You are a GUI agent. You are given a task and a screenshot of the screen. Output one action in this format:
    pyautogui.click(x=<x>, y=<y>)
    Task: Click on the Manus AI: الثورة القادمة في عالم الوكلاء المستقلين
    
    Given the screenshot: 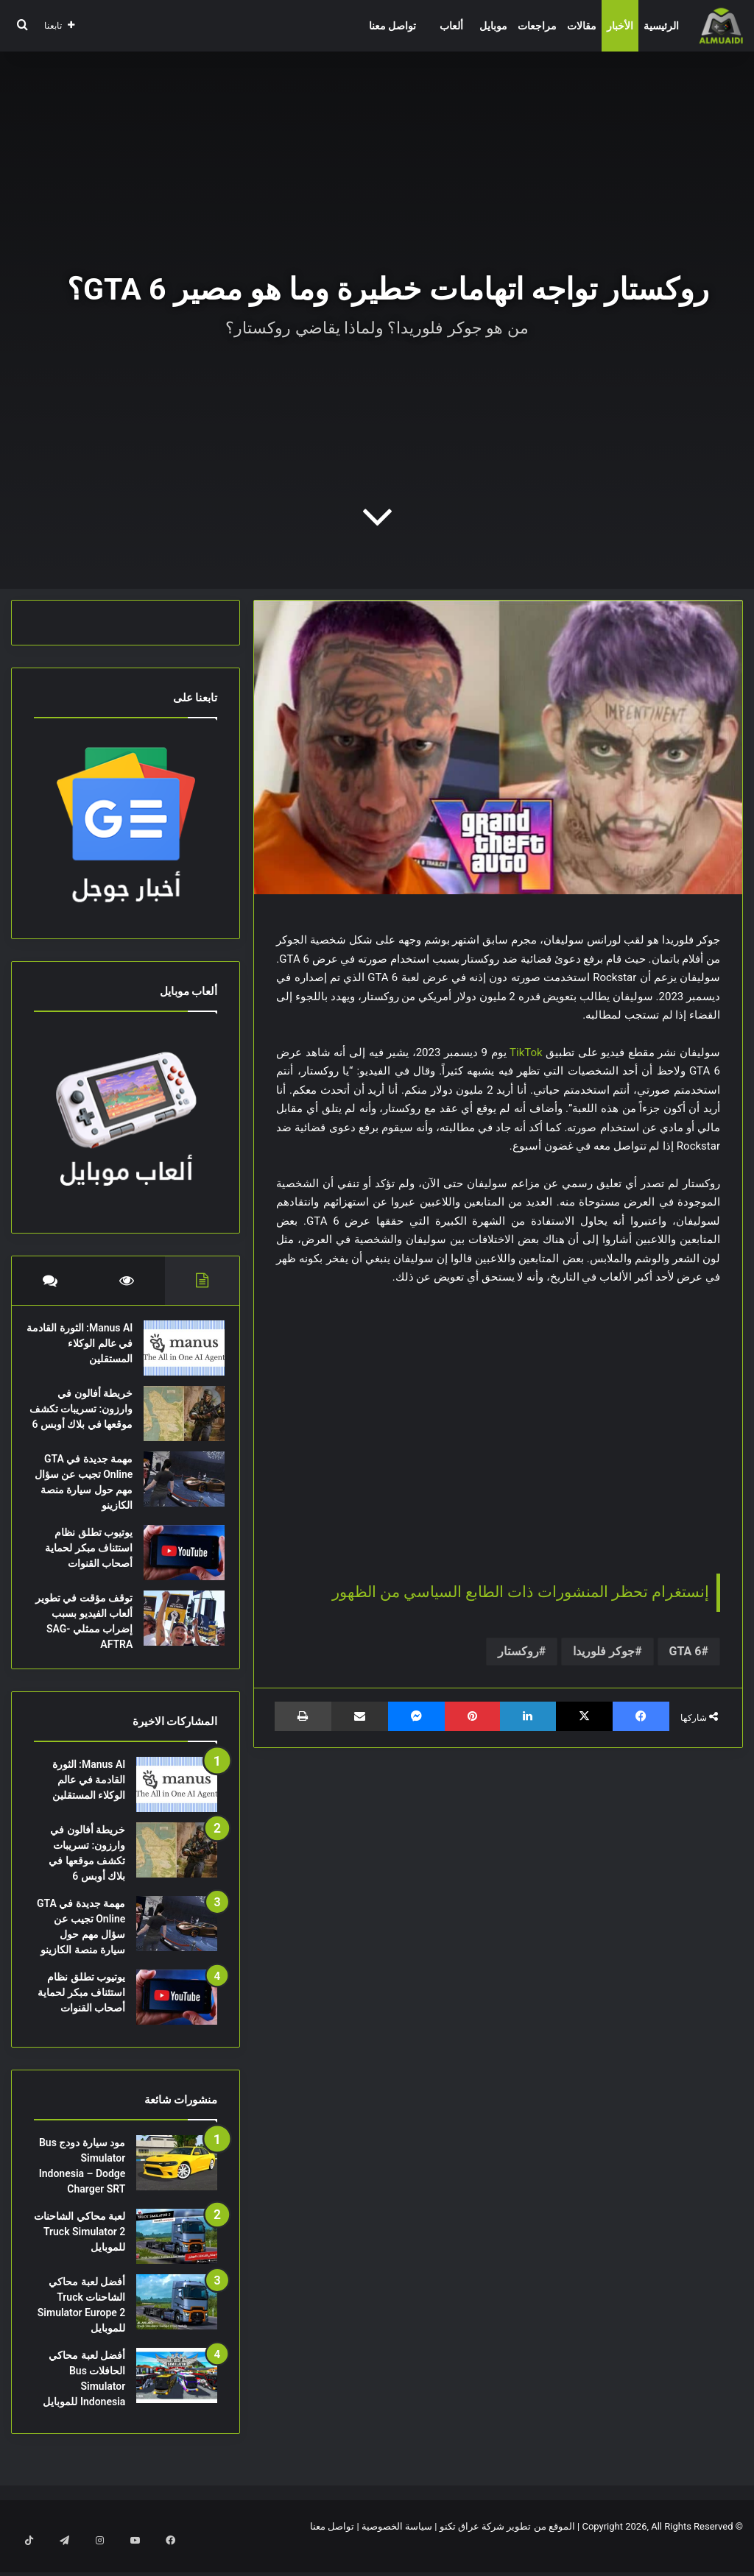 What is the action you would take?
    pyautogui.click(x=89, y=1350)
    